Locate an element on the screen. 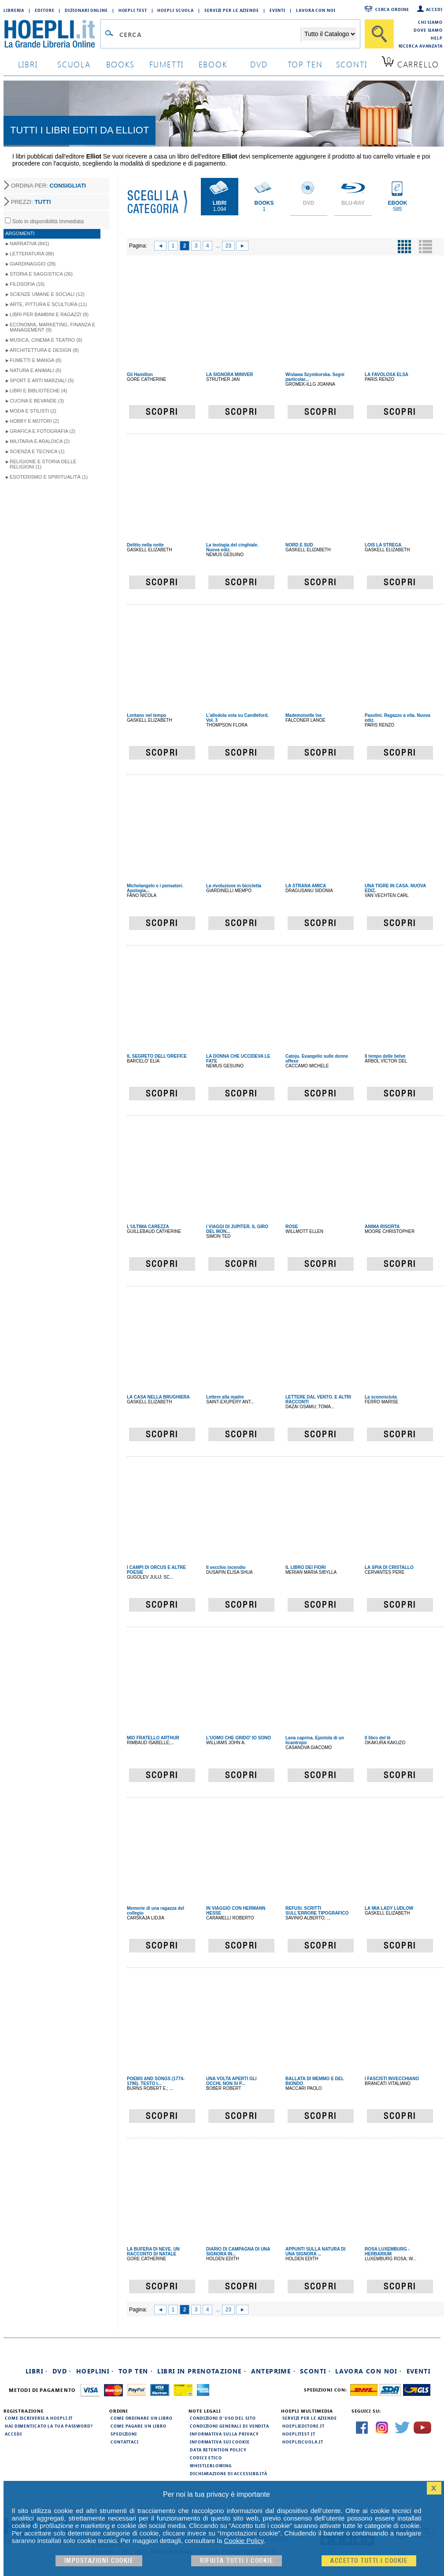 The image size is (444, 2576). Hai dimenticato la tua password? is located at coordinates (49, 2425).